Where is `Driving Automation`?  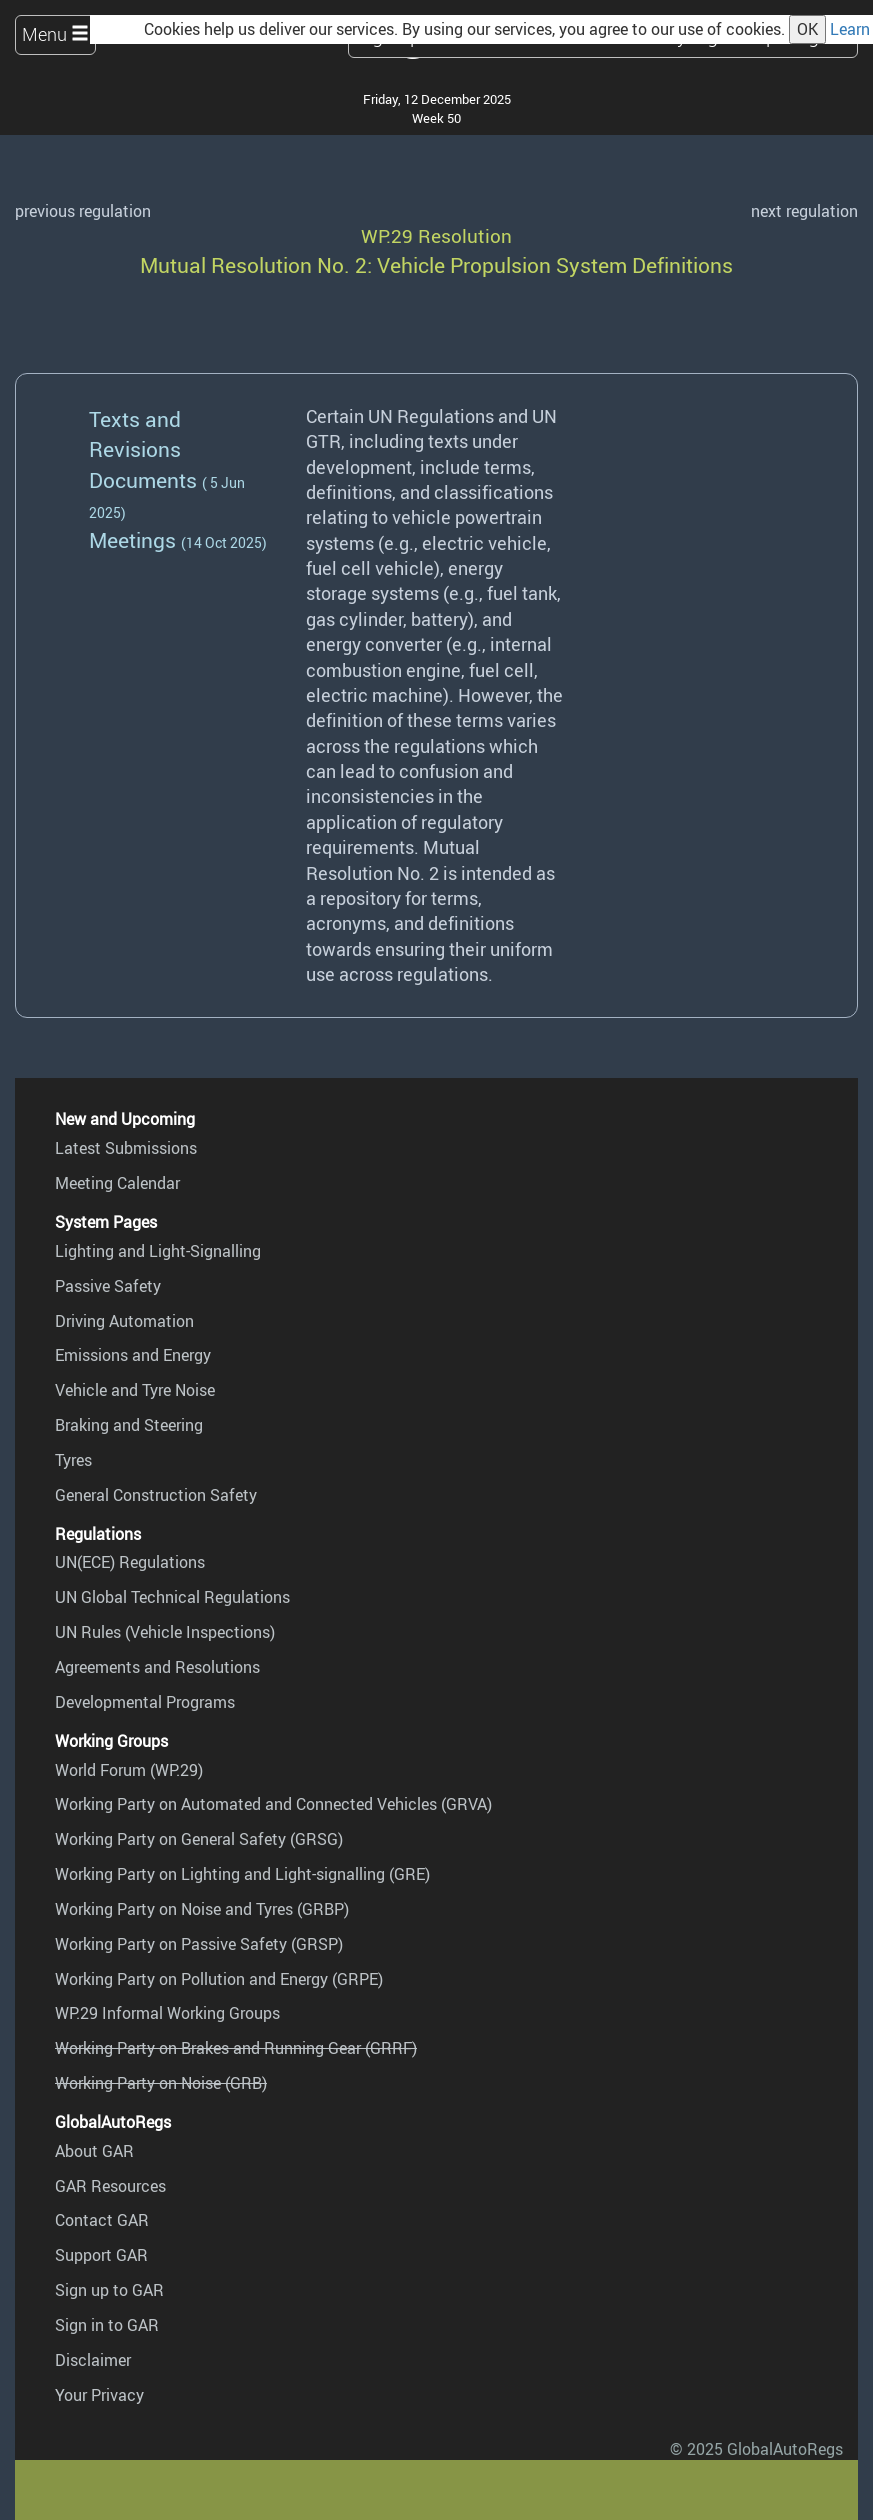 Driving Automation is located at coordinates (124, 1321).